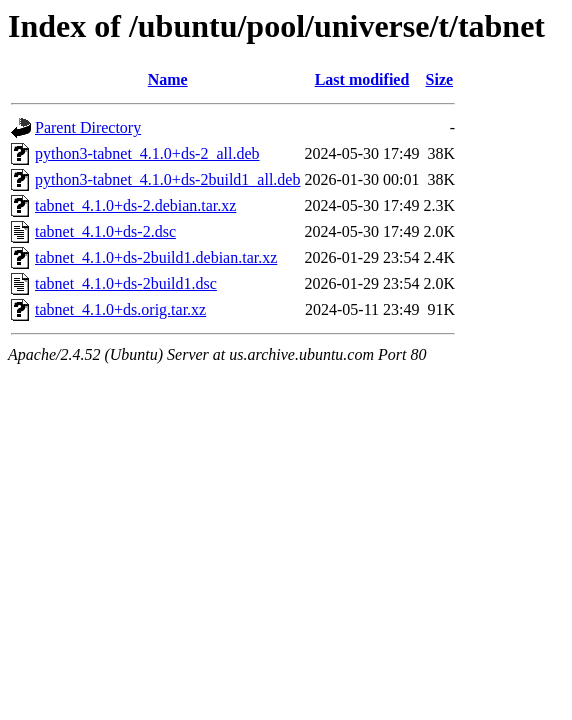 This screenshot has height=720, width=572. I want to click on tabnet_4.1.0+ds-2build1.debian.tar.xz, so click(156, 257).